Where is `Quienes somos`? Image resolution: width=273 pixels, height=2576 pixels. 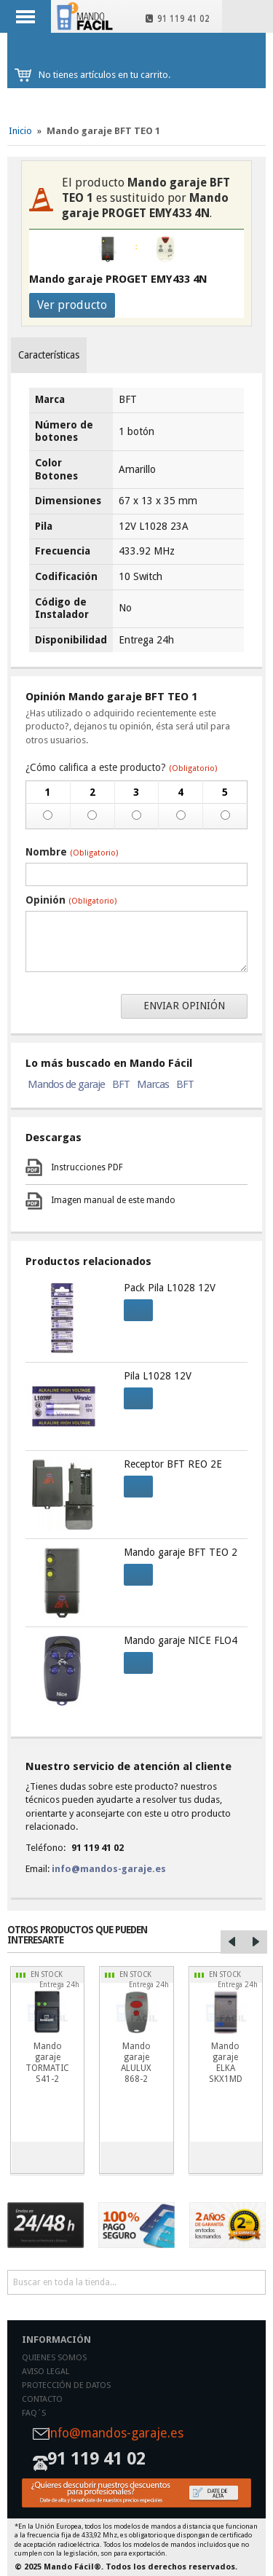 Quienes somos is located at coordinates (54, 2357).